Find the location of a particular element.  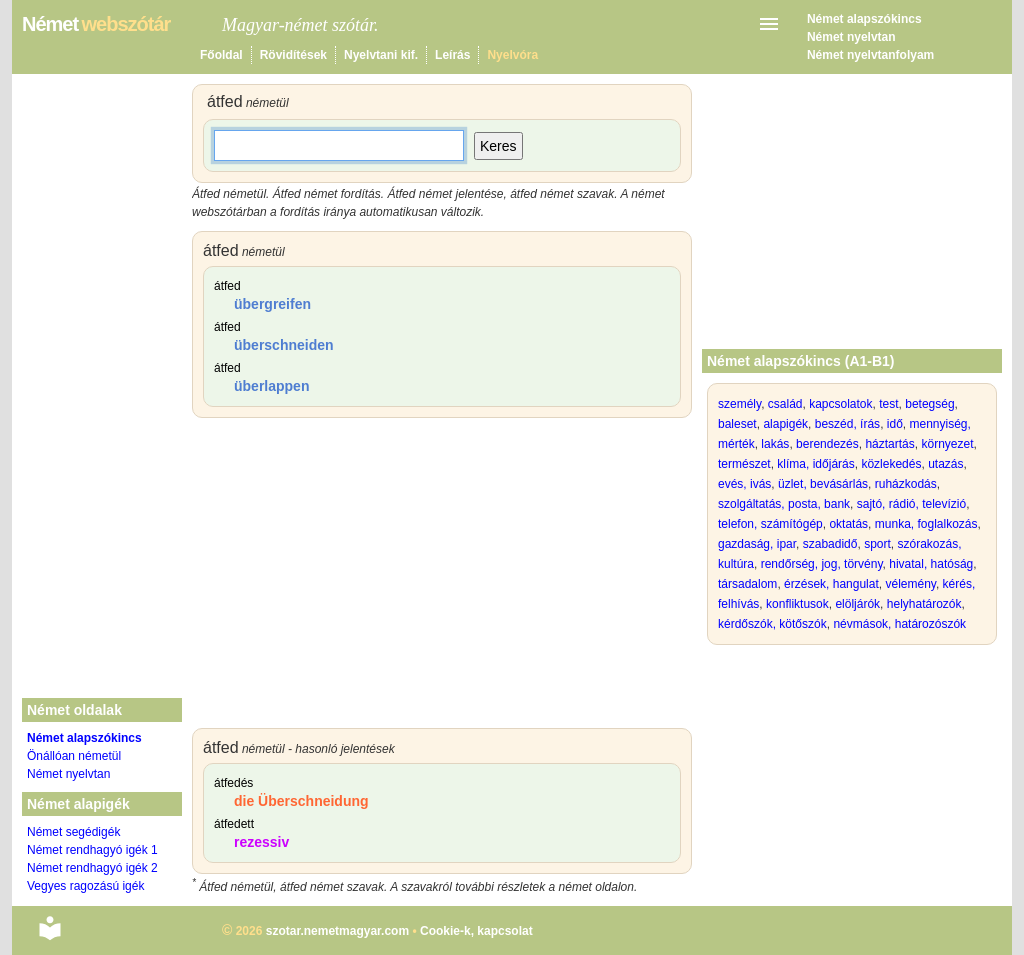

übergreifen is located at coordinates (272, 304).